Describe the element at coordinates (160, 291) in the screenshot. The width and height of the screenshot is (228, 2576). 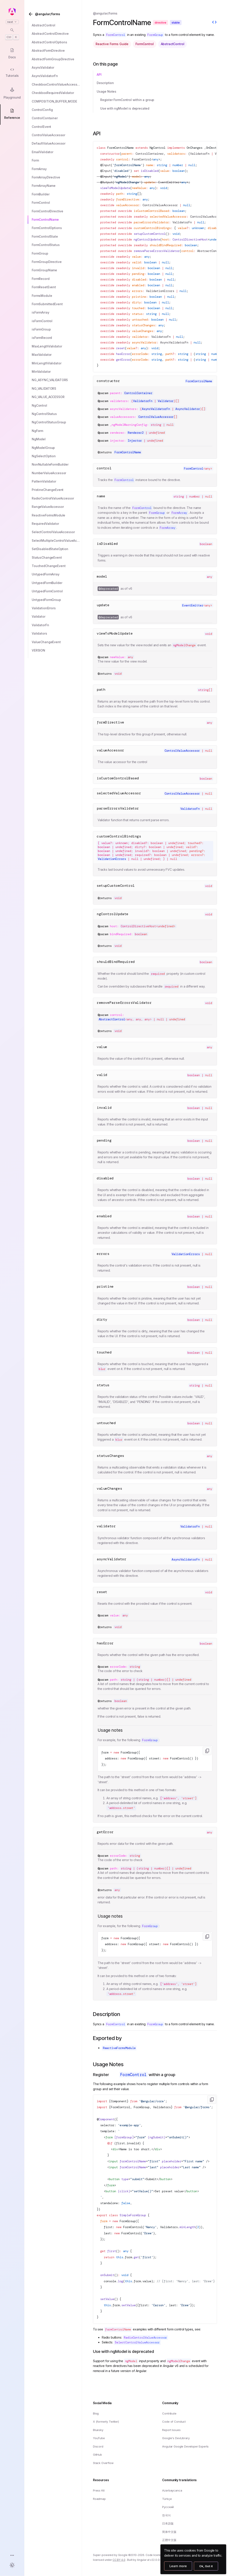
I see `ValidationErrors` at that location.